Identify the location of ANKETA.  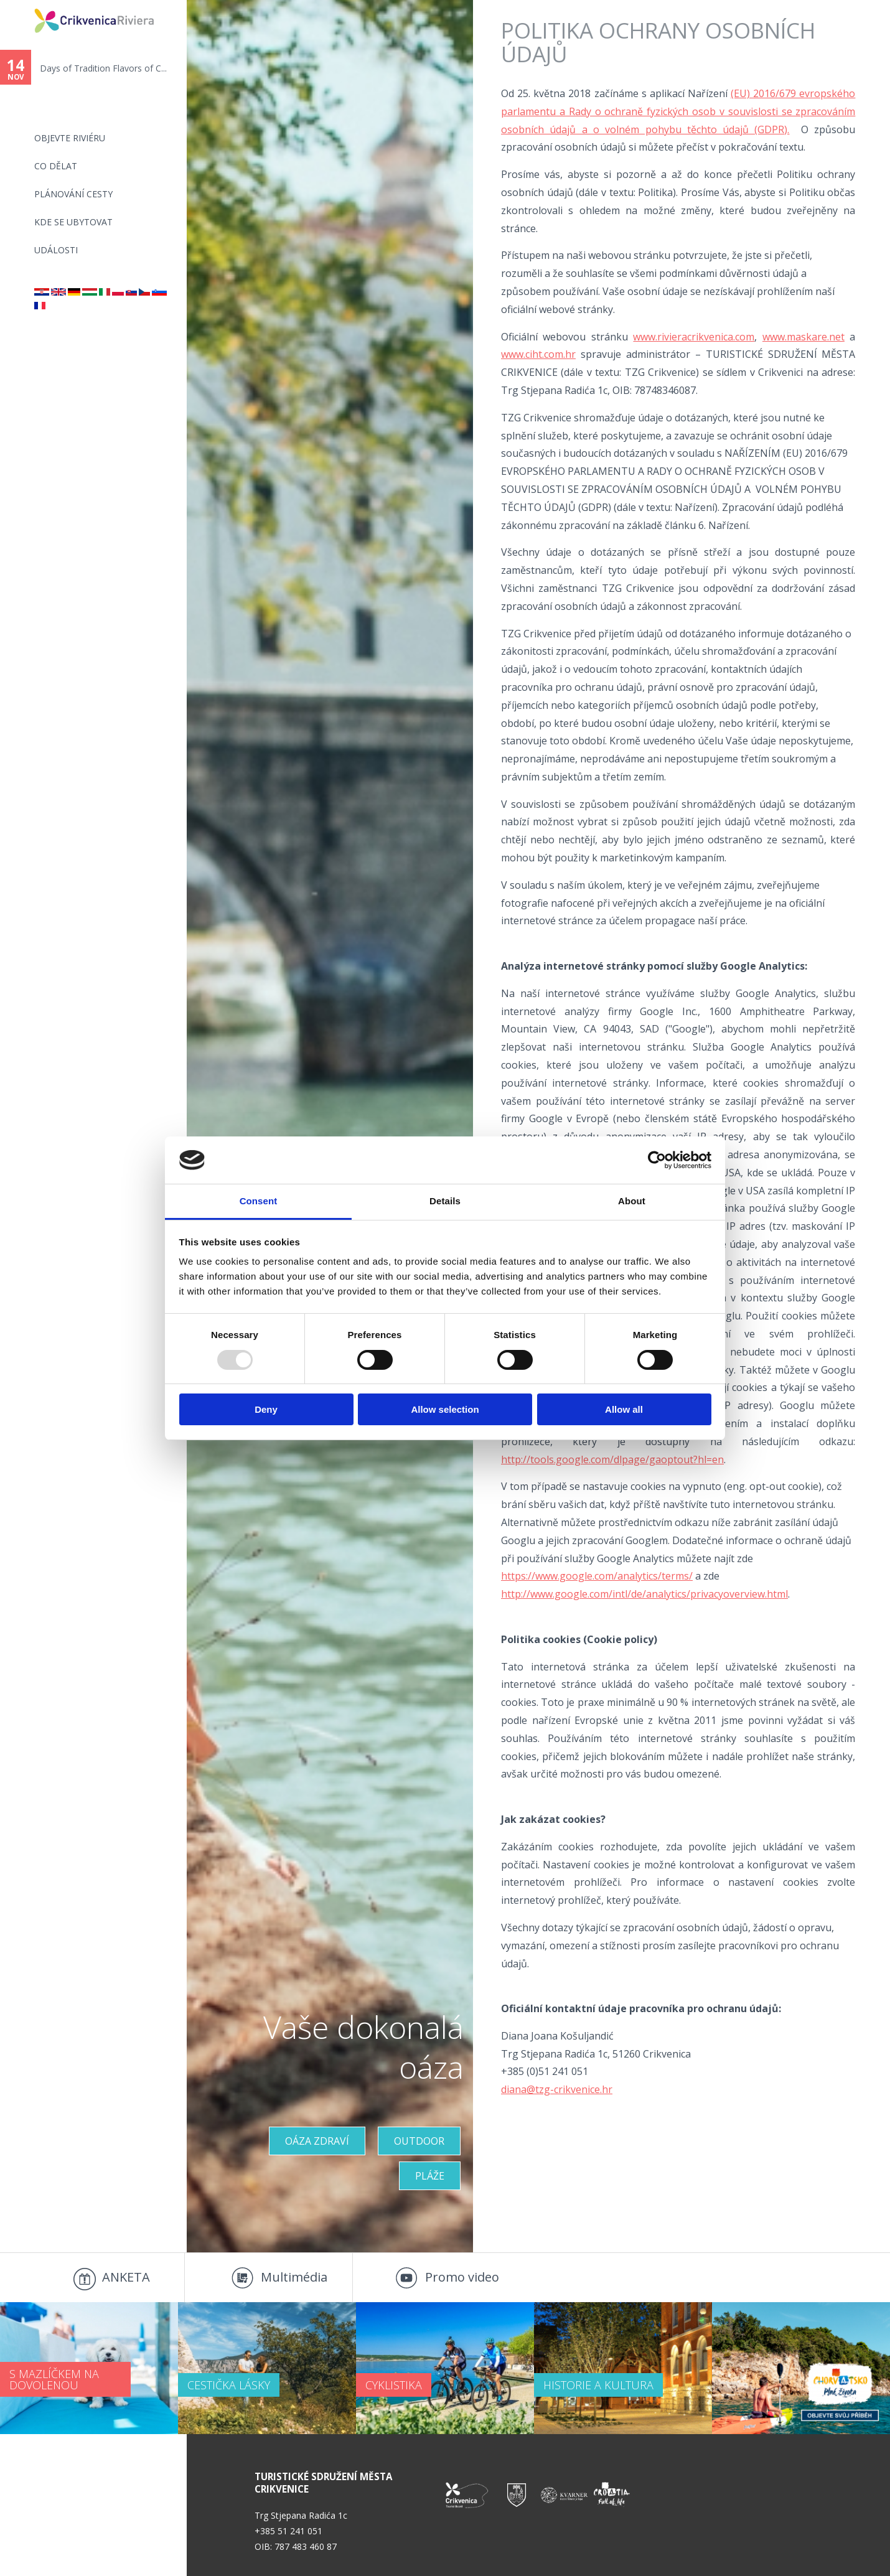
(126, 2277).